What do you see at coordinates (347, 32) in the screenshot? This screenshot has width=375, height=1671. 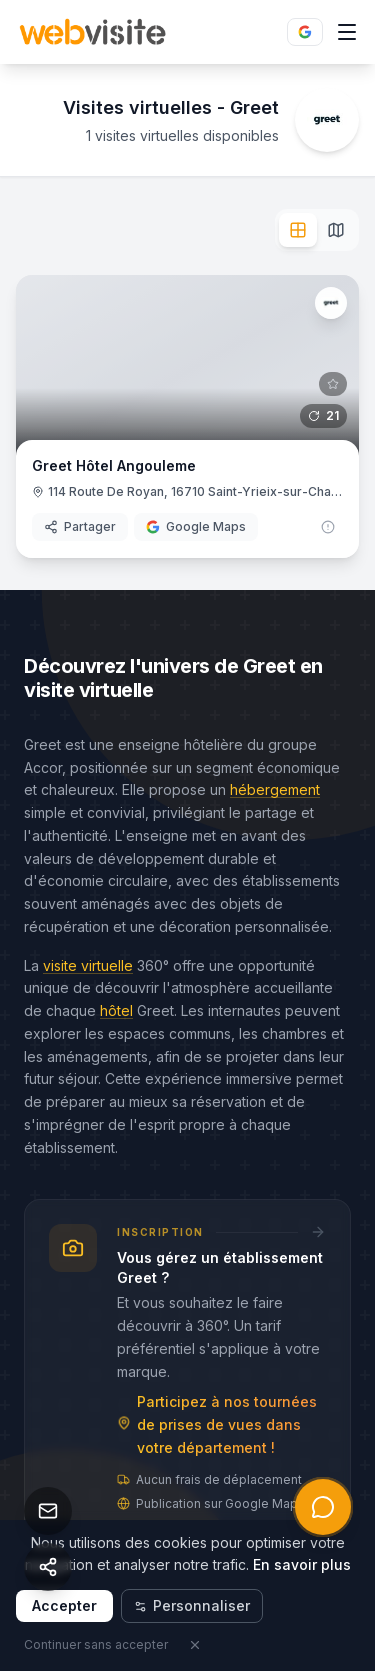 I see `[Ouvrir le menu]` at bounding box center [347, 32].